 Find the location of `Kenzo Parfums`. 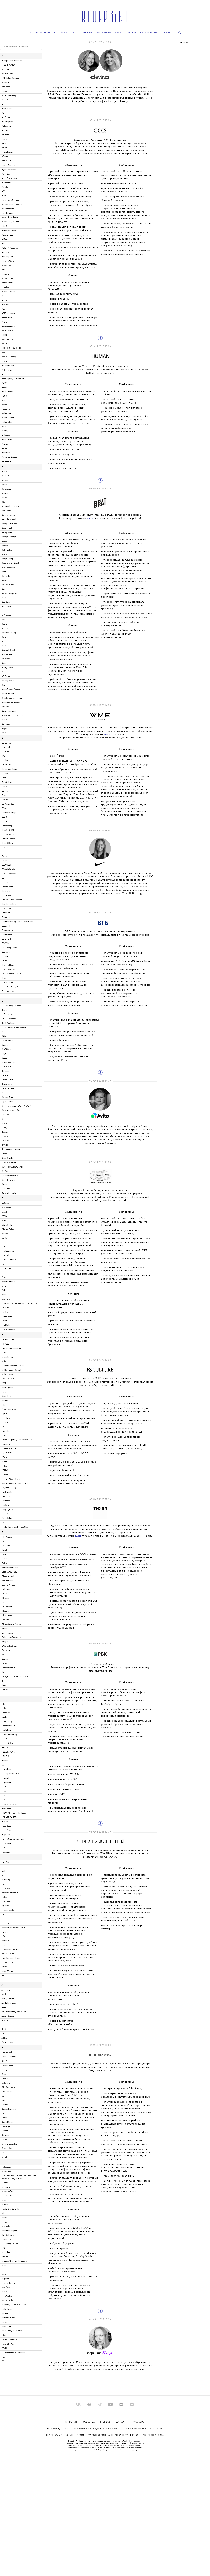

Kenzo Parfums is located at coordinates (8, 2066).